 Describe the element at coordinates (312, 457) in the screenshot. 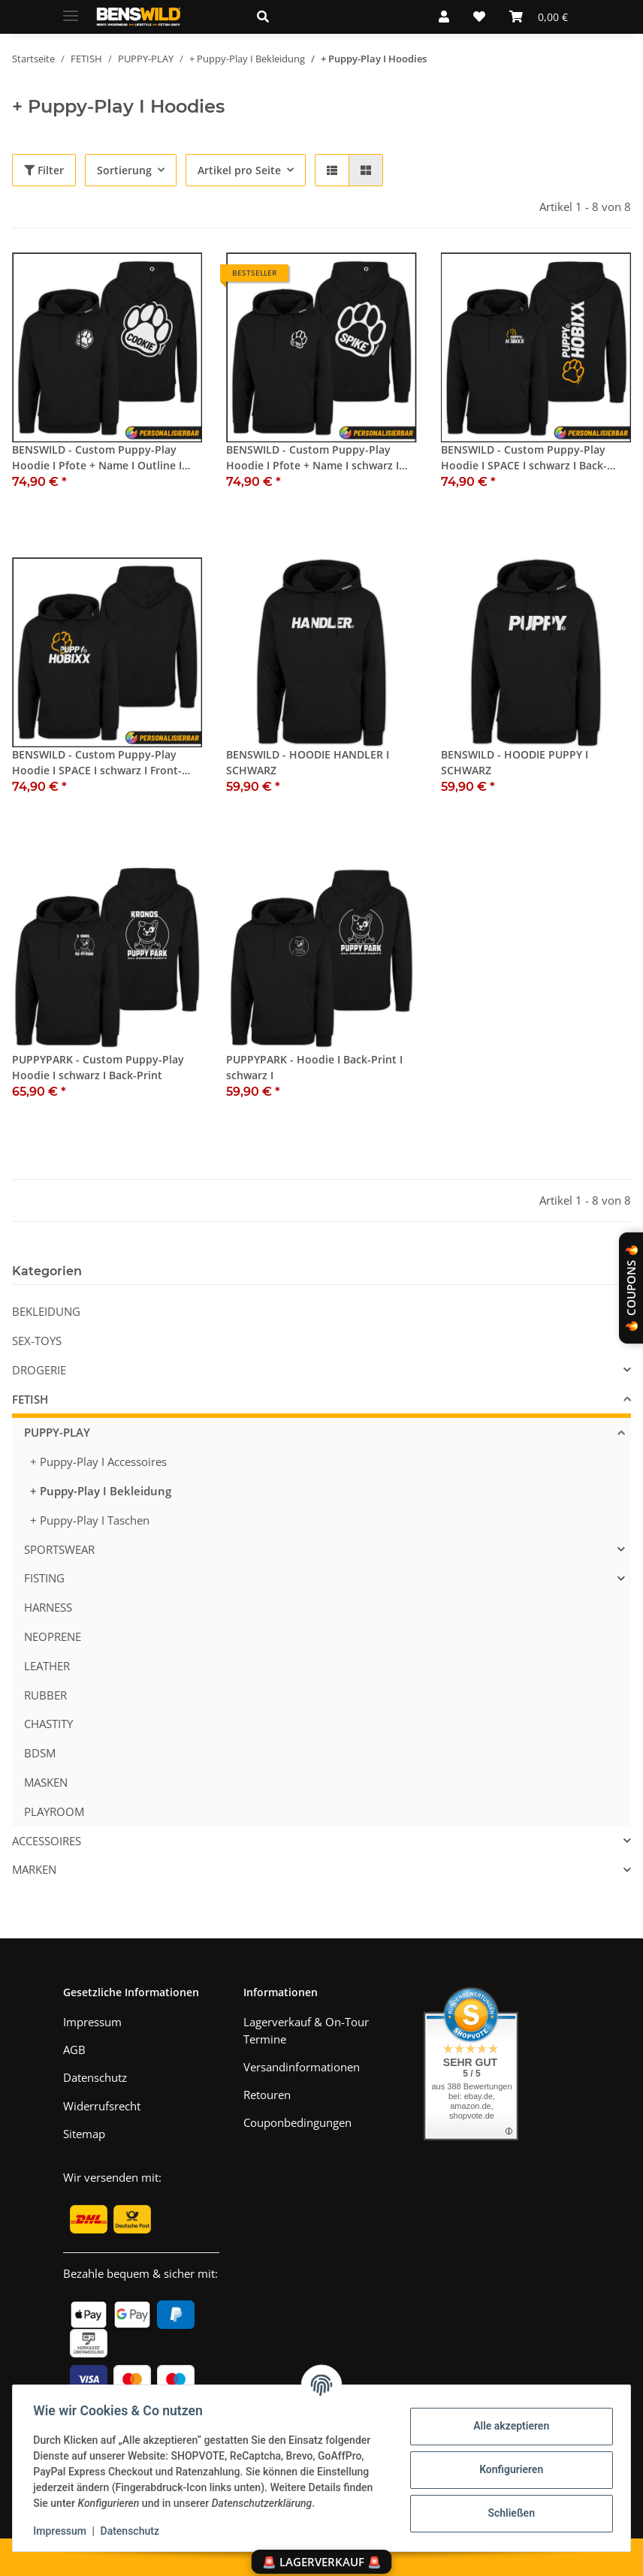

I see `BENSWILD - Custom Puppy-Play Hoodie I Pfote + Name I schwarz I Back-Print` at that location.